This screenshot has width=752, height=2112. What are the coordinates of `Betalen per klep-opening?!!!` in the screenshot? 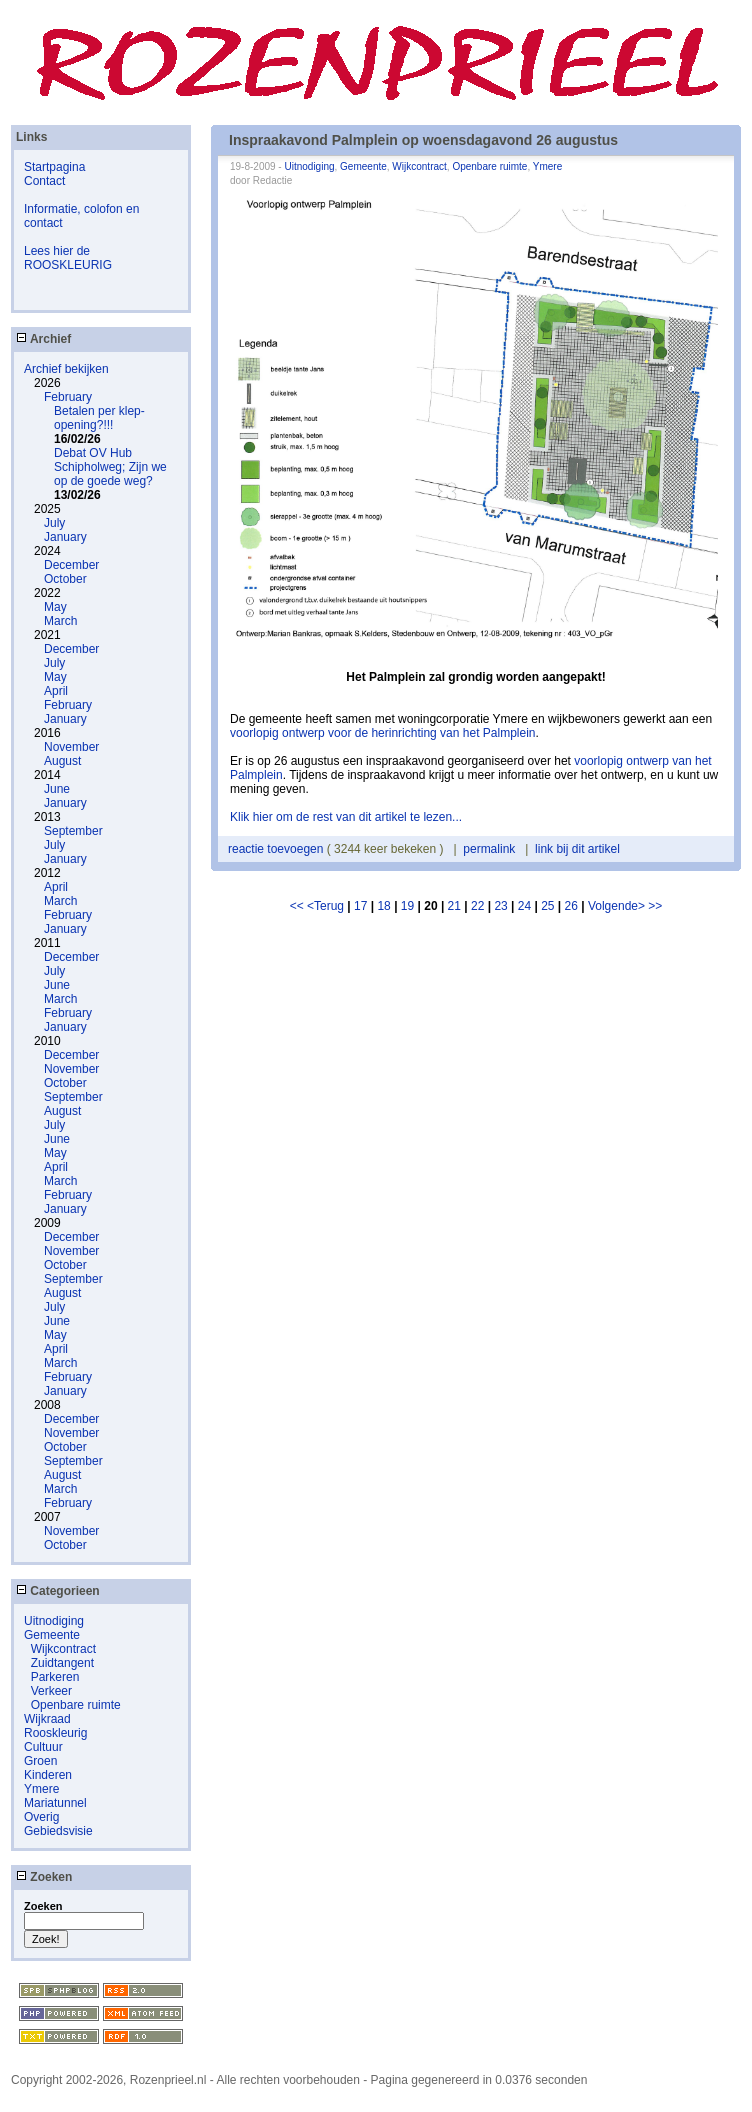 It's located at (99, 418).